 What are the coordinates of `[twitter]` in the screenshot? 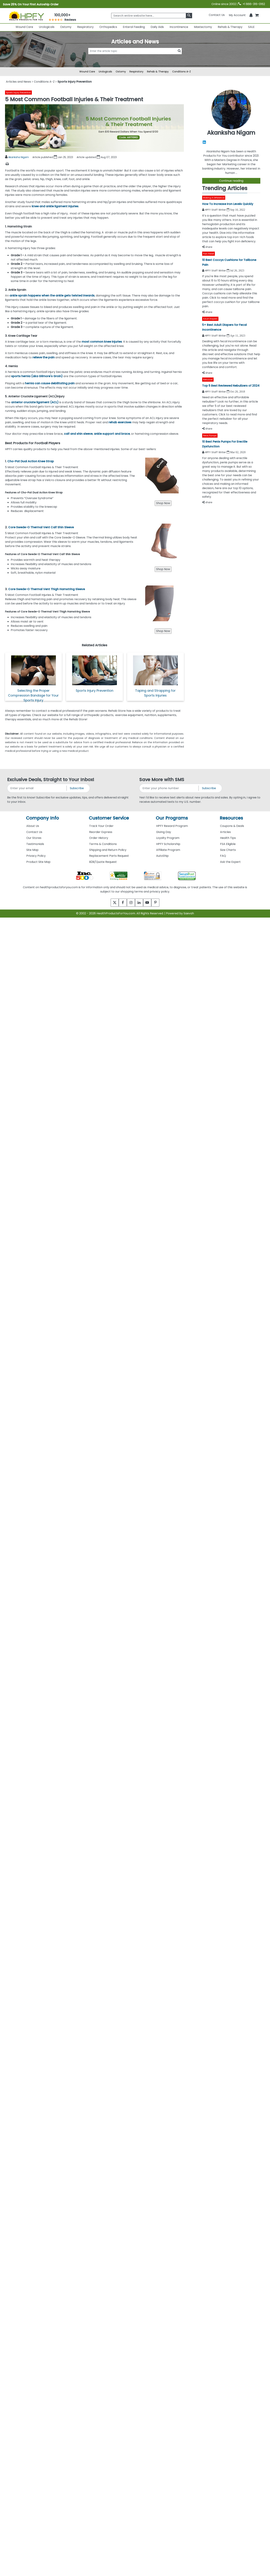 It's located at (115, 905).